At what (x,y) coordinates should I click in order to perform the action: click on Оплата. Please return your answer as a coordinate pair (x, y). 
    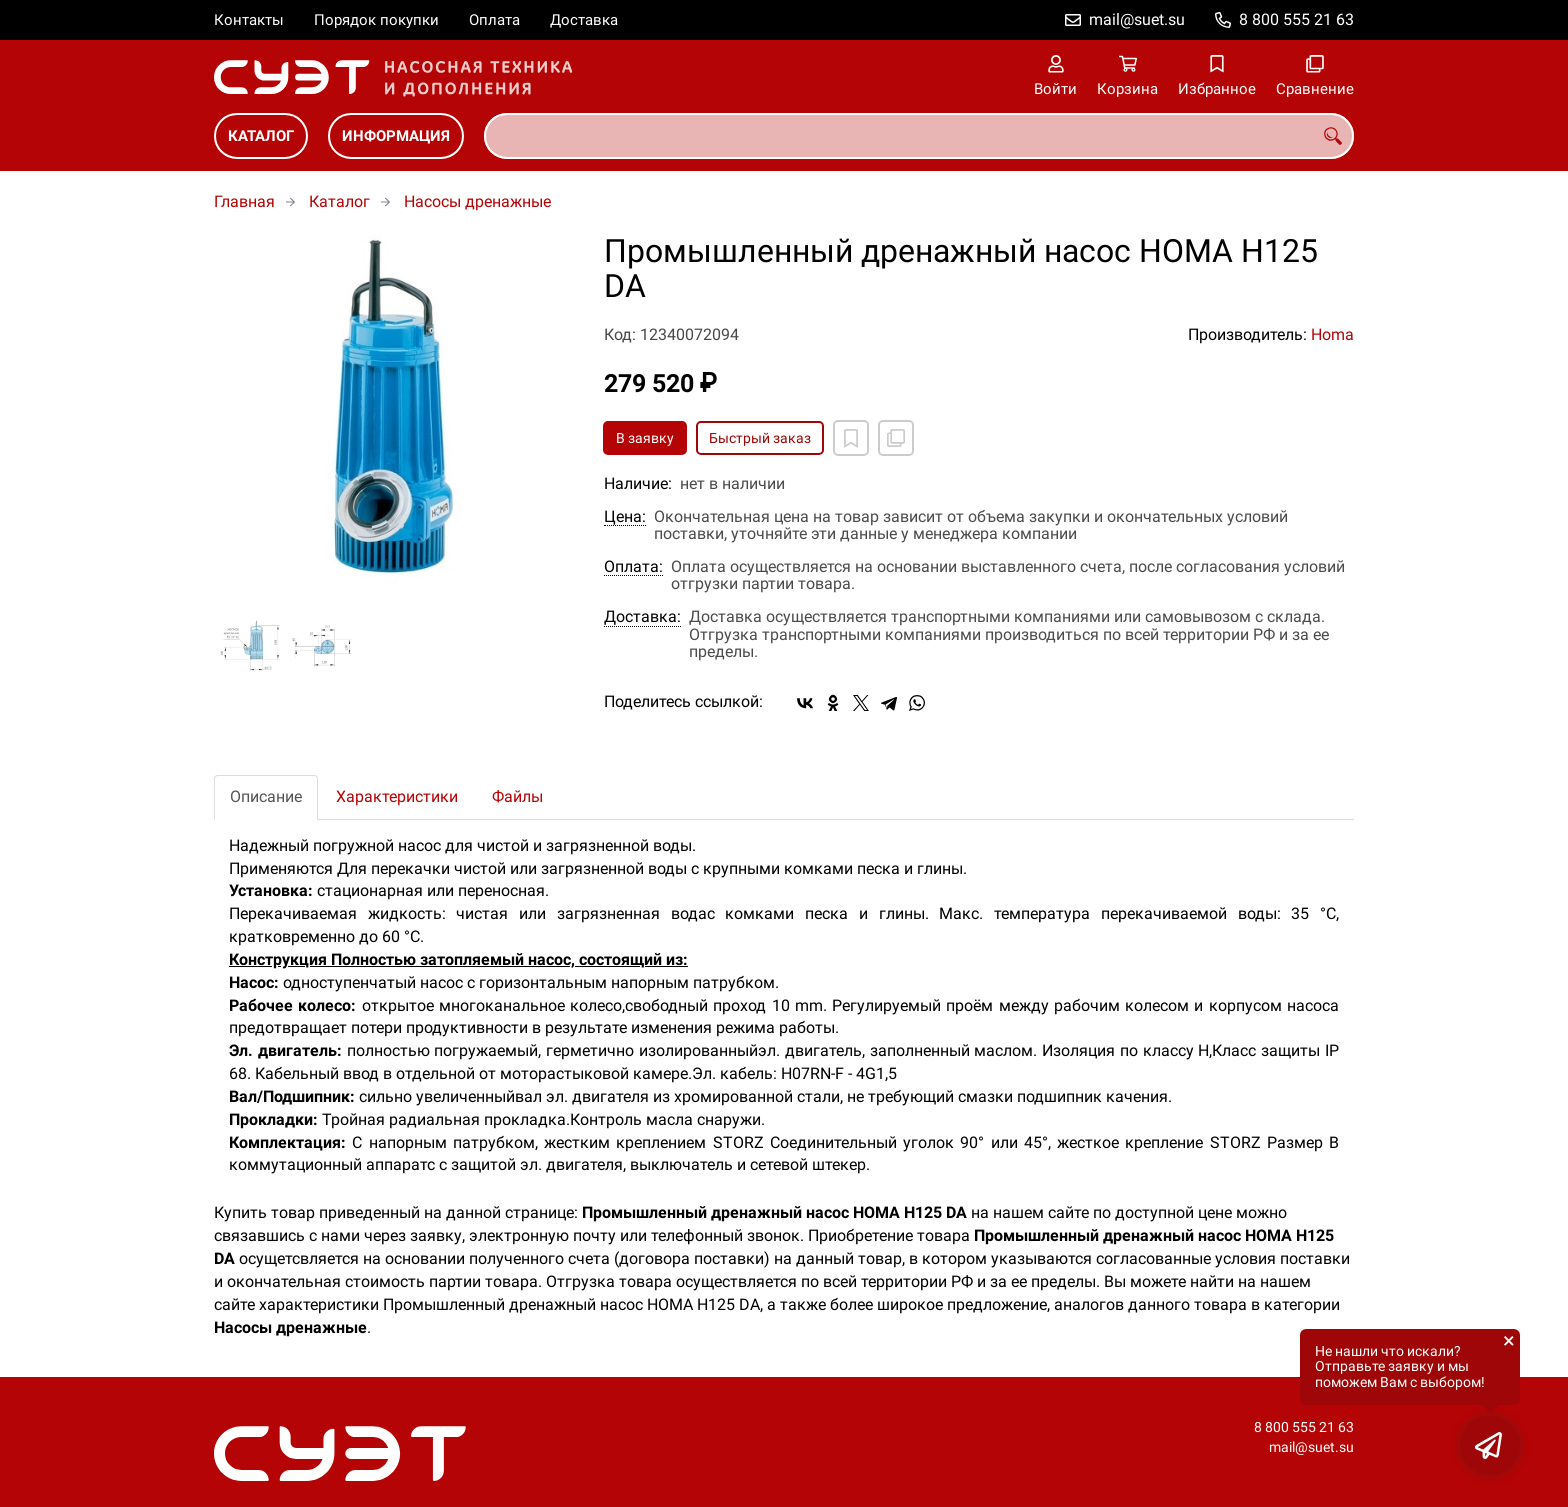
    Looking at the image, I should click on (494, 20).